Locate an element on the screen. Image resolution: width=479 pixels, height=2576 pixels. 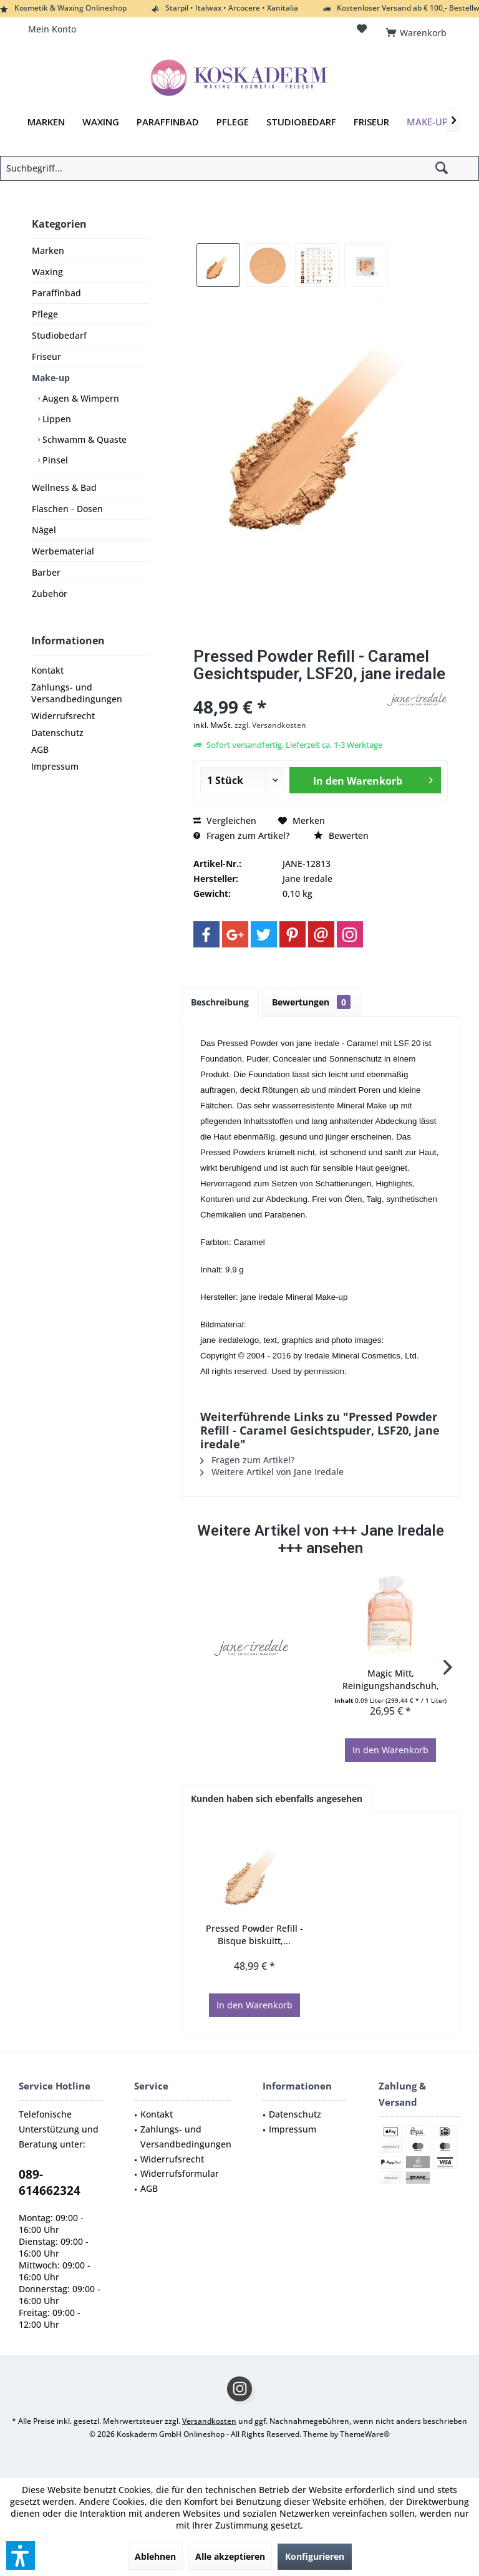
Pinsel is located at coordinates (54, 460).